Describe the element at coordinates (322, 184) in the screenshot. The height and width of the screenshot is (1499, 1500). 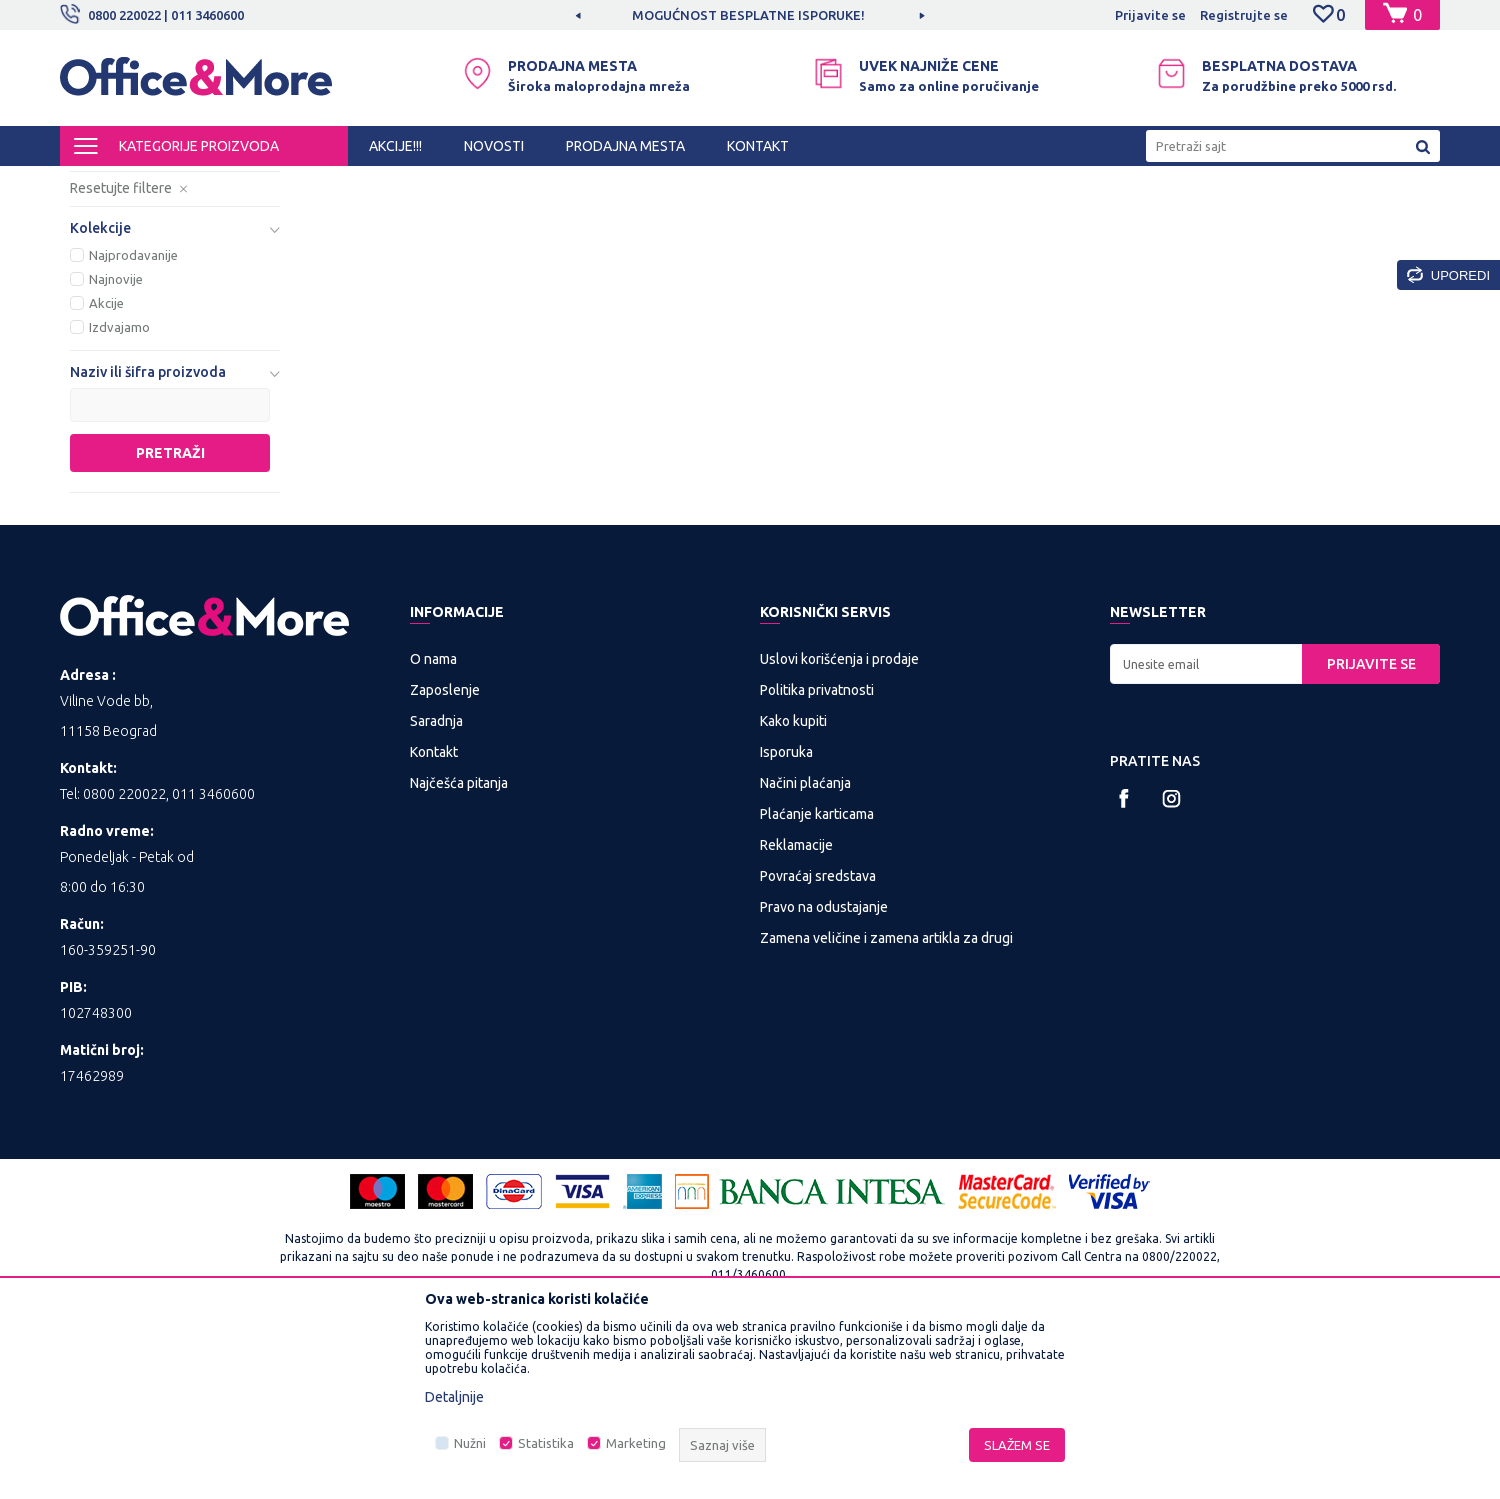
I see `Multimedija` at that location.